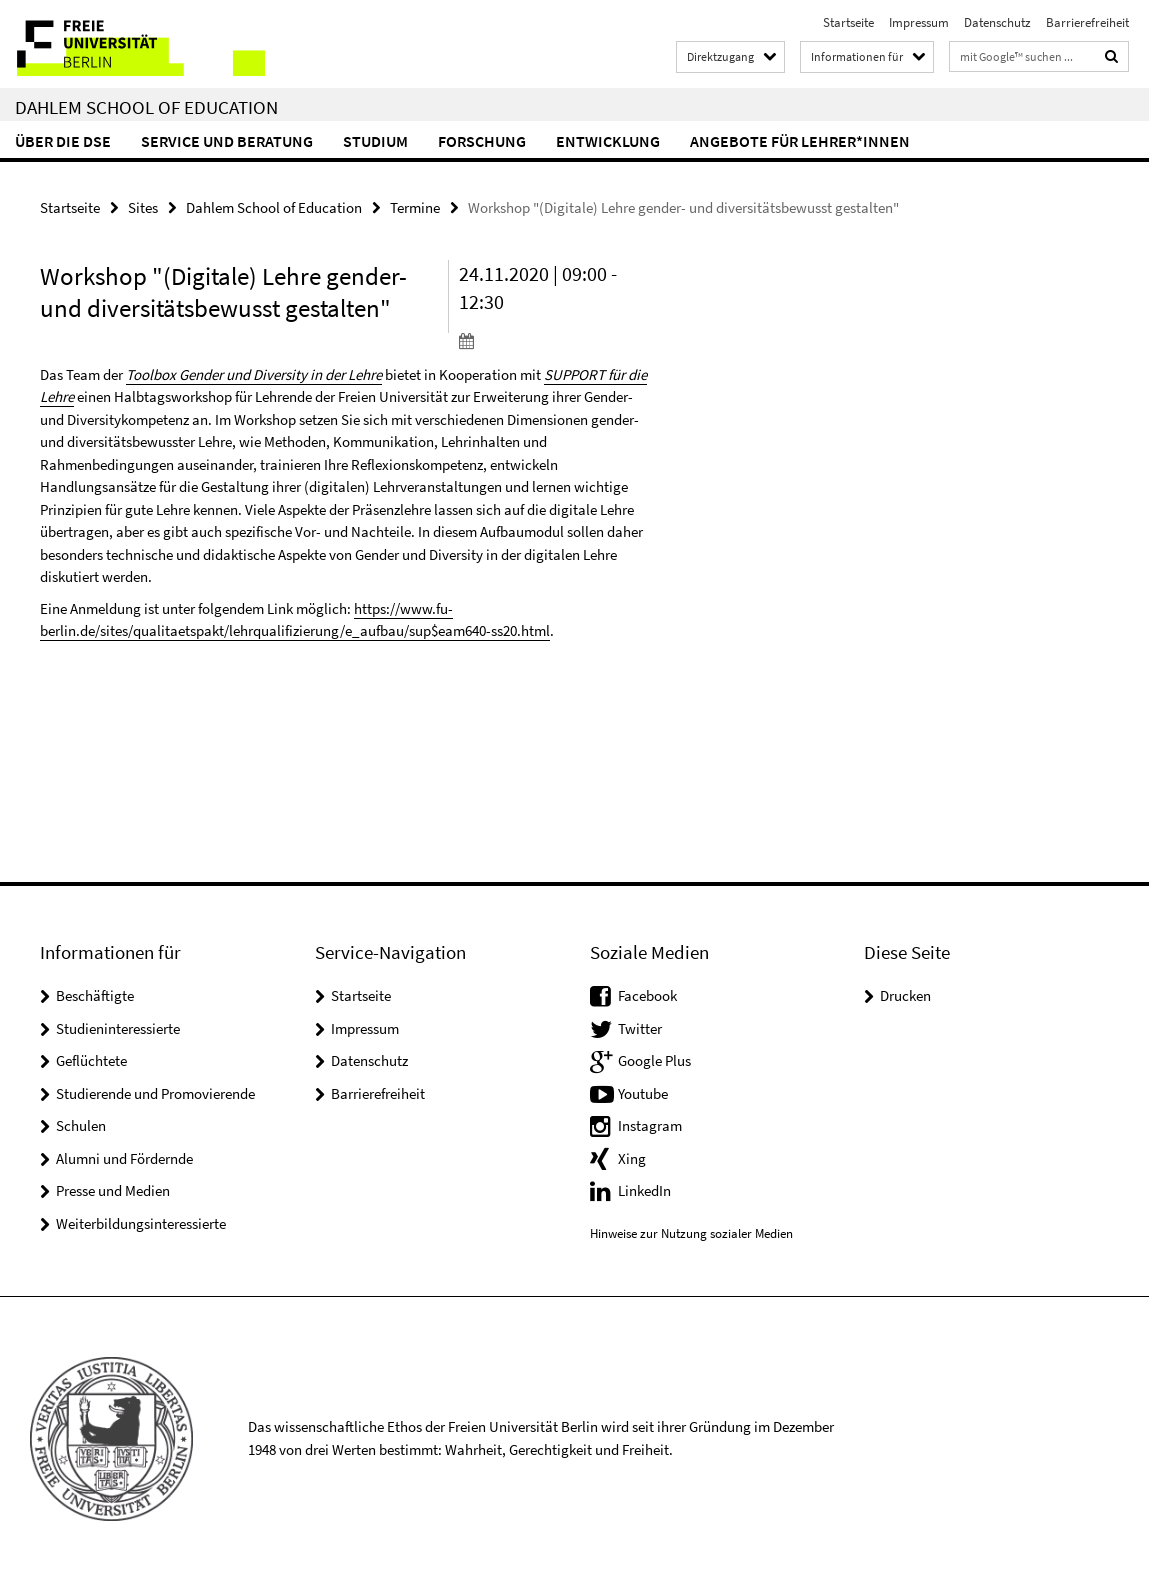  What do you see at coordinates (1087, 22) in the screenshot?
I see `Barrierefreiheit` at bounding box center [1087, 22].